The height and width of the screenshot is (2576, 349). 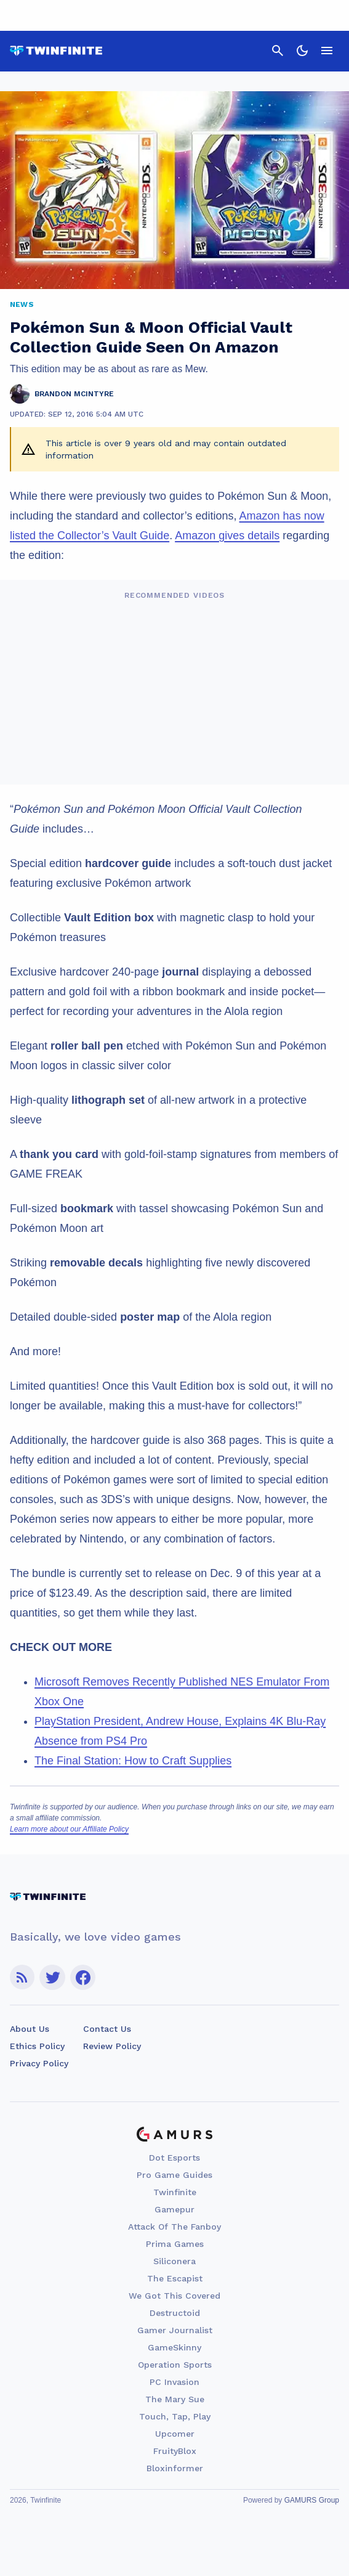 What do you see at coordinates (174, 2175) in the screenshot?
I see `Pro Game Guides` at bounding box center [174, 2175].